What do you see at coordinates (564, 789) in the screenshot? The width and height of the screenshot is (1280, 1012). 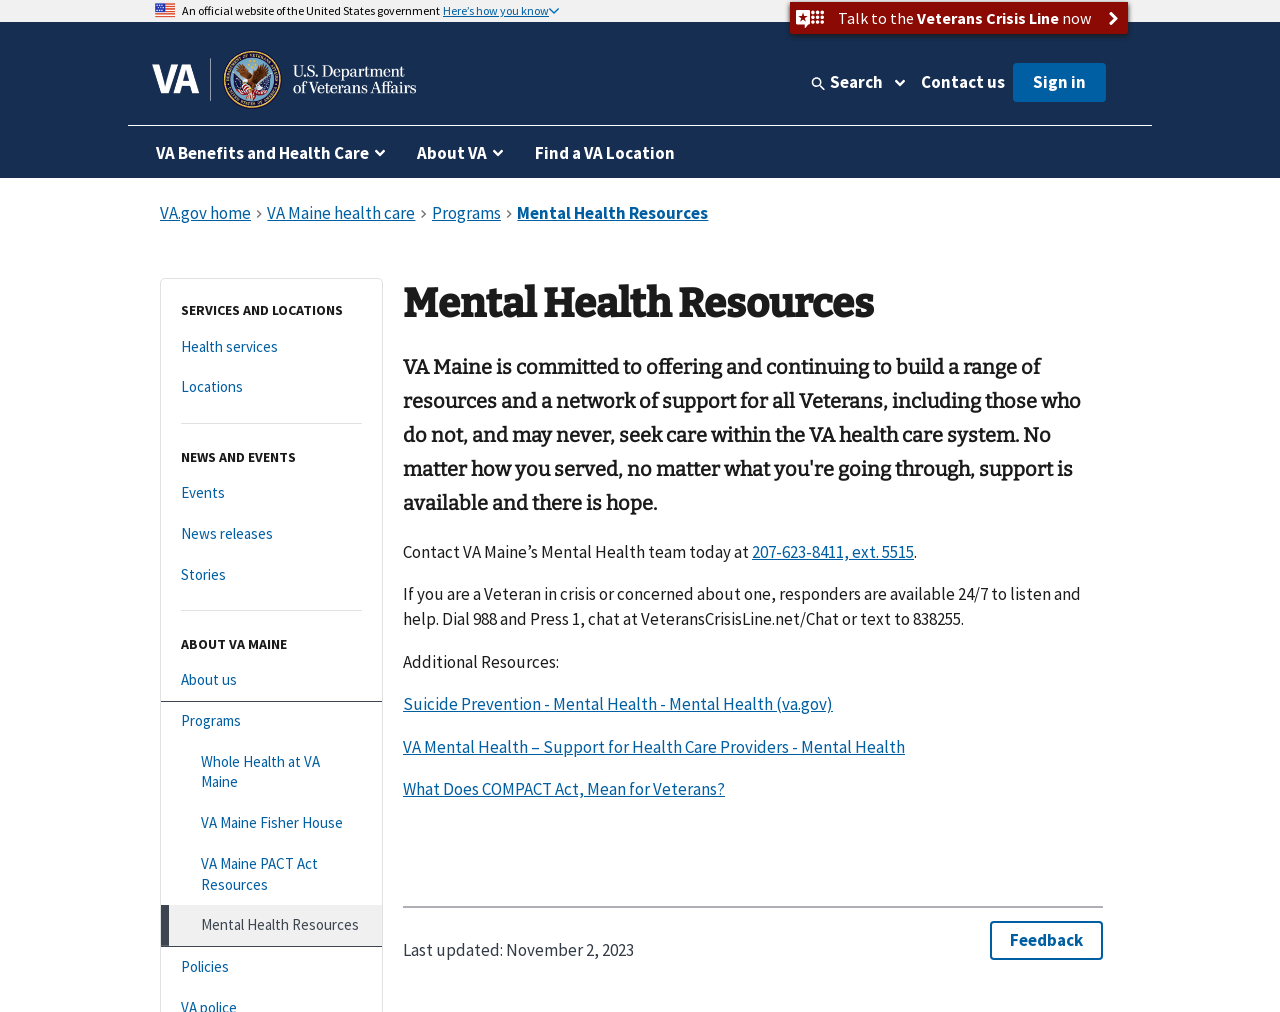 I see `What Does COMPACT Act, Mean for Veterans?` at bounding box center [564, 789].